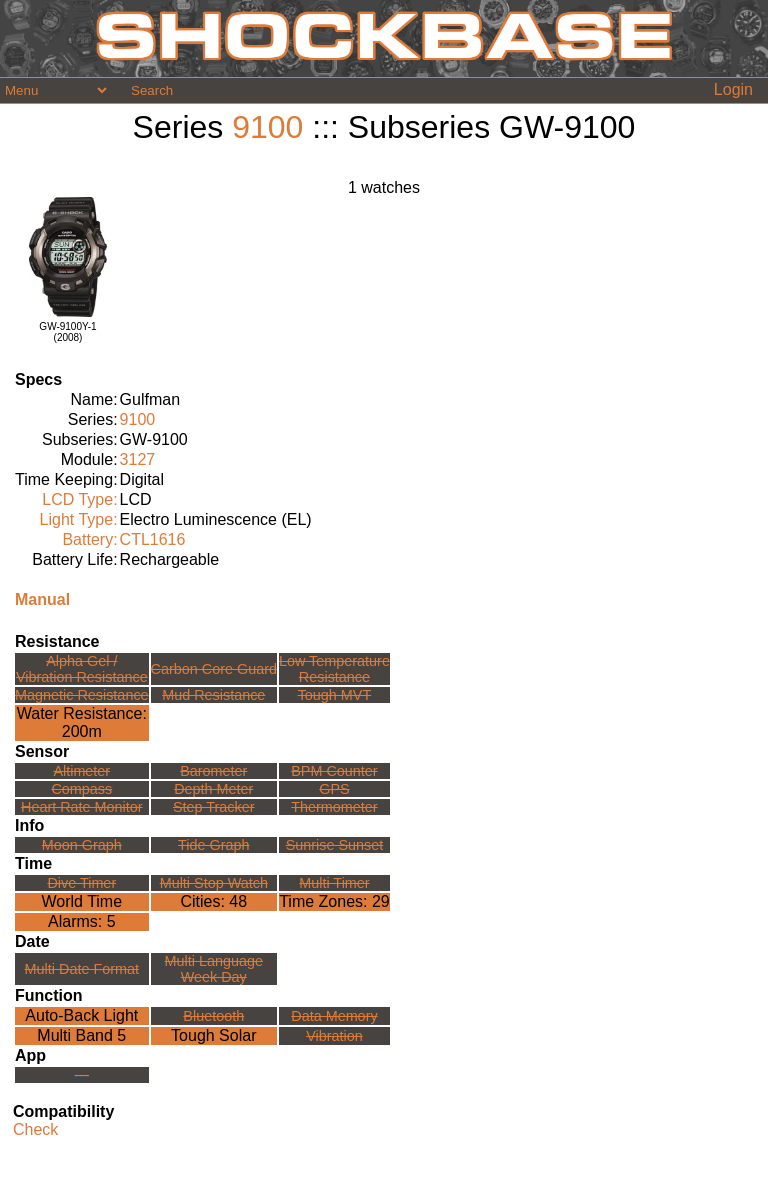  I want to click on Magnetic Resistance, so click(82, 695).